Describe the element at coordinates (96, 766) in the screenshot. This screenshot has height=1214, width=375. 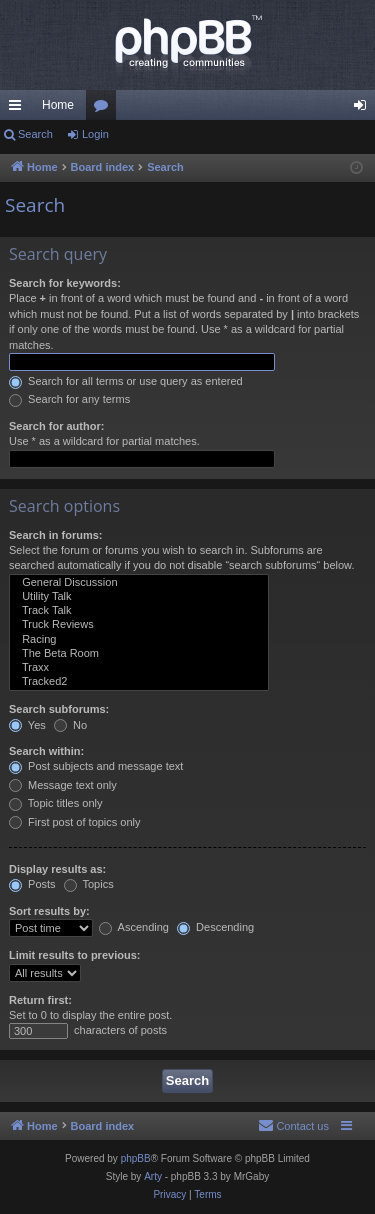
I see `Post subjects and message text` at that location.